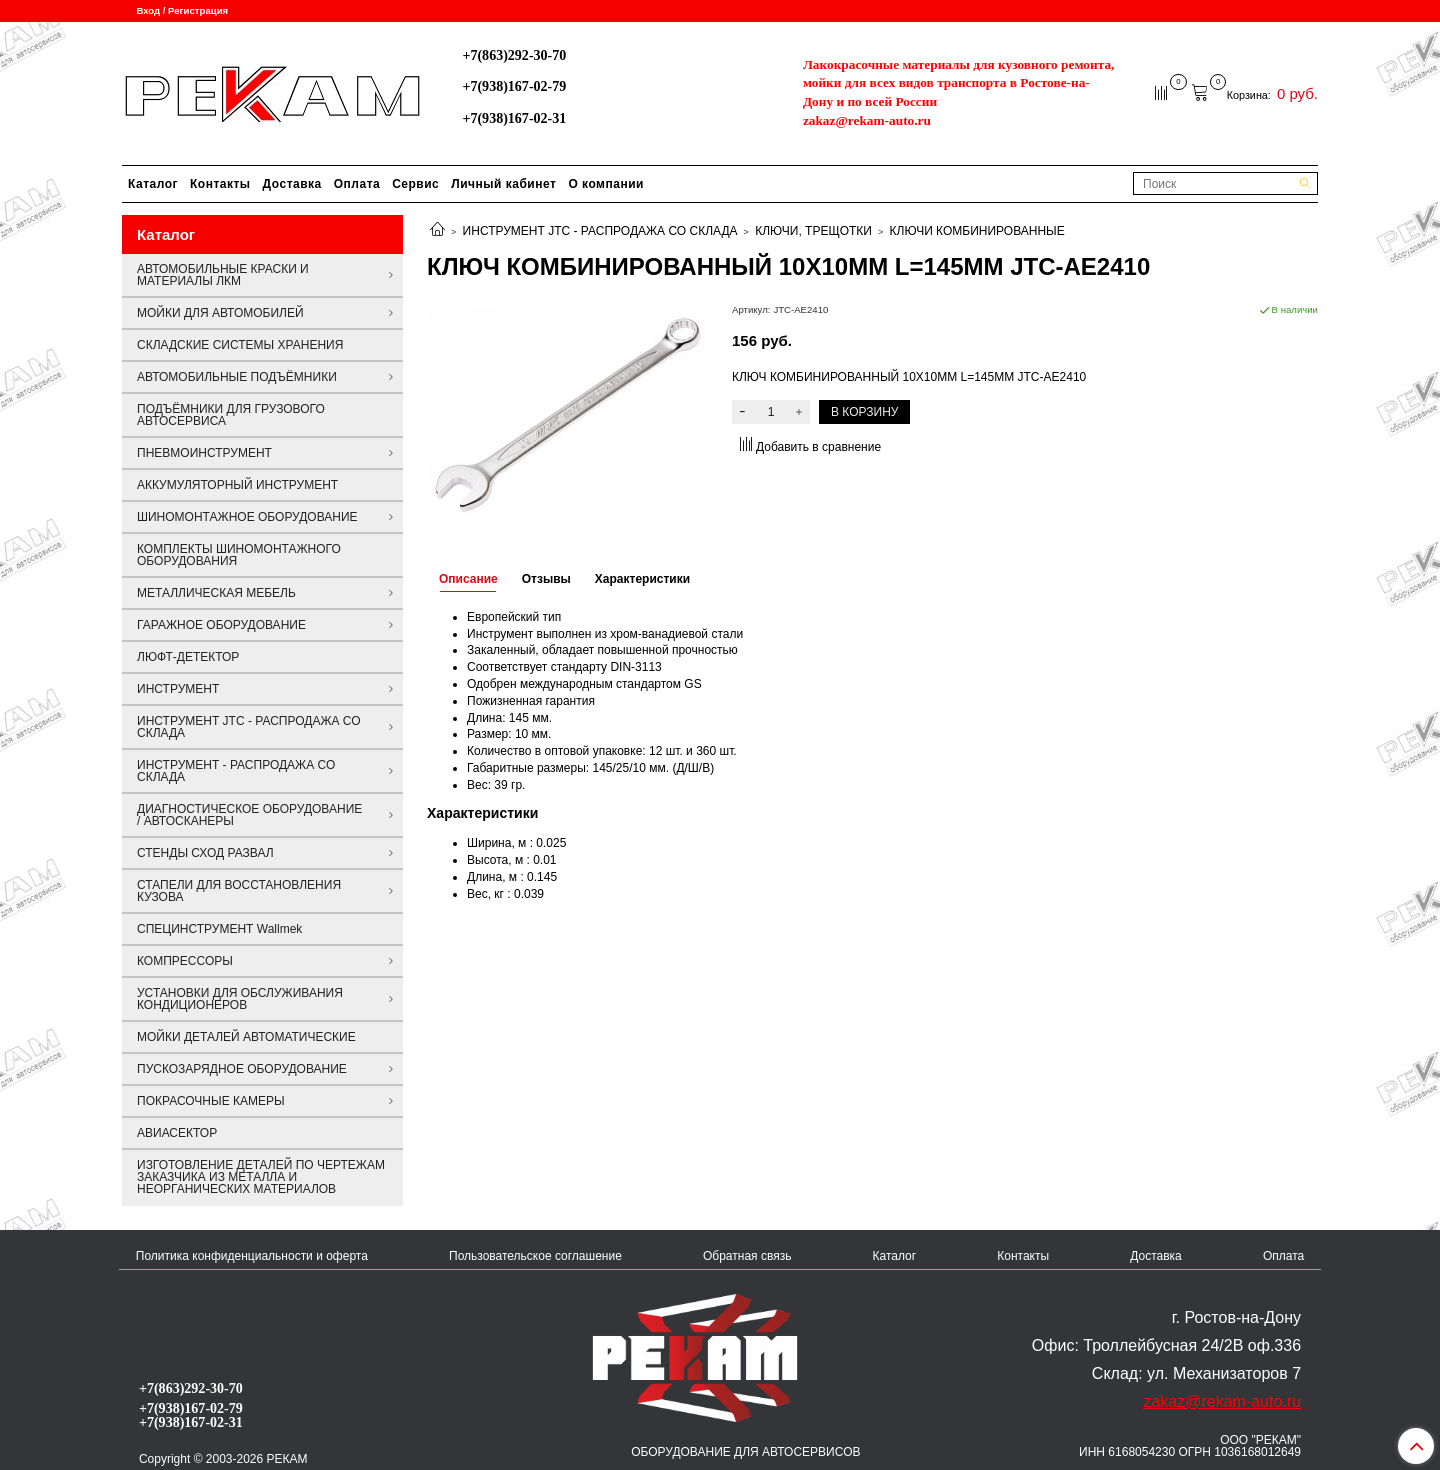 The width and height of the screenshot is (1440, 1470). I want to click on АВИАСЕКТОР, so click(177, 1133).